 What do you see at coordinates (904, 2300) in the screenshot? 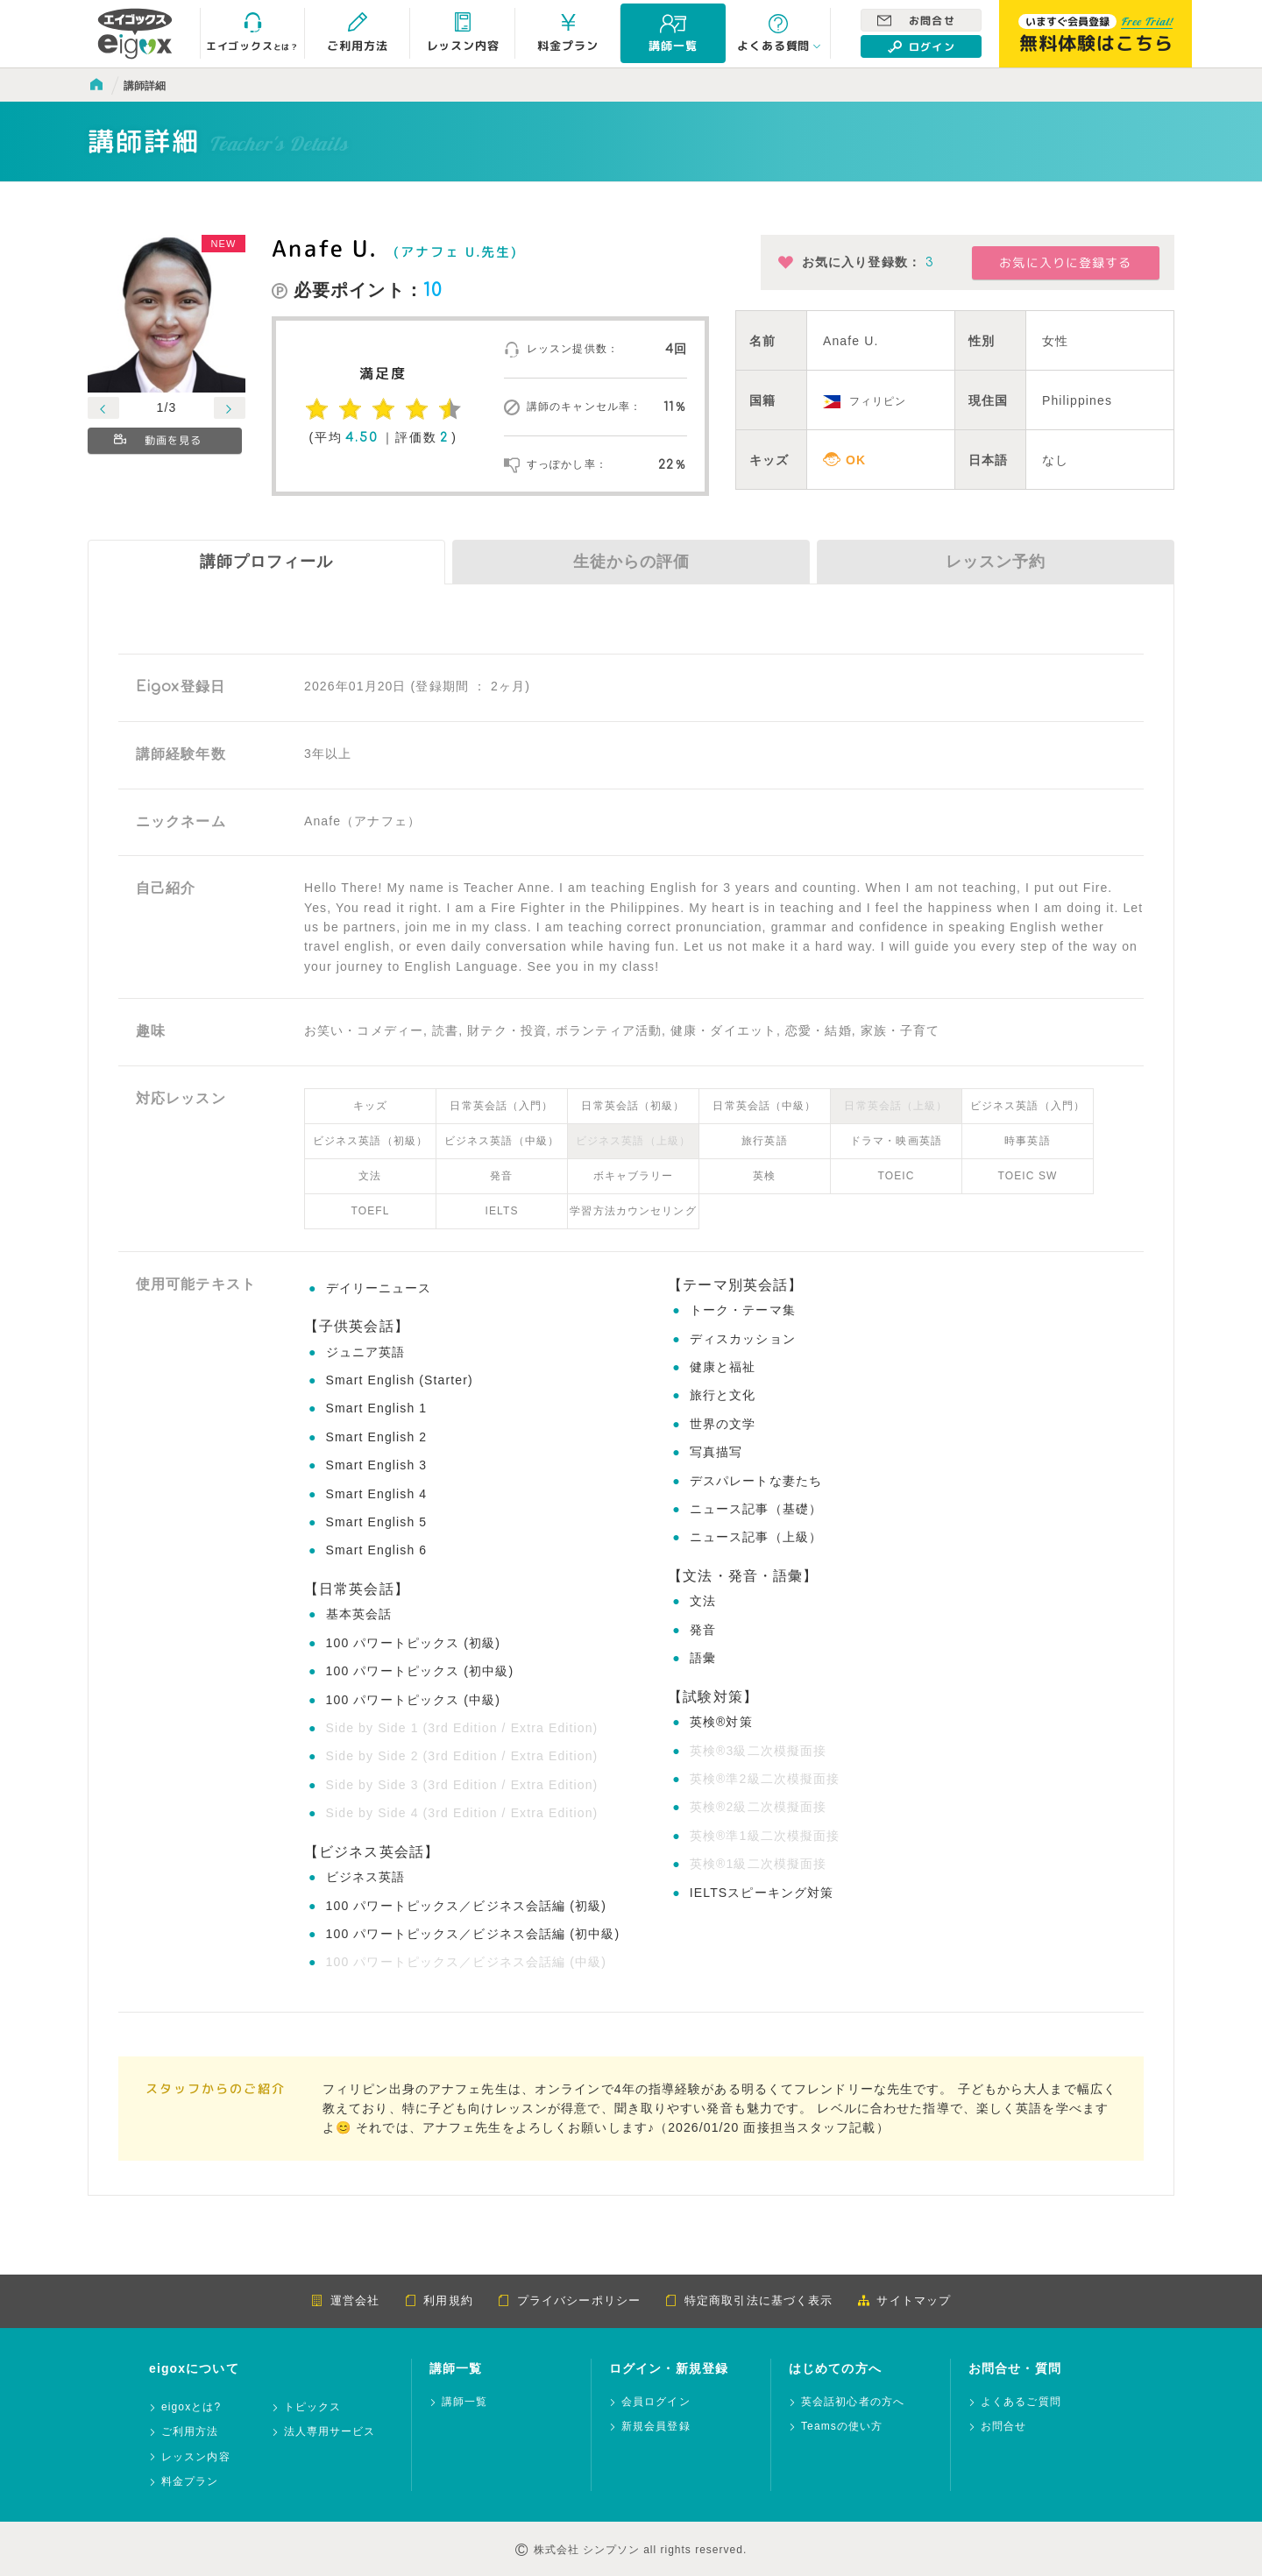
I see `サイトマップ` at bounding box center [904, 2300].